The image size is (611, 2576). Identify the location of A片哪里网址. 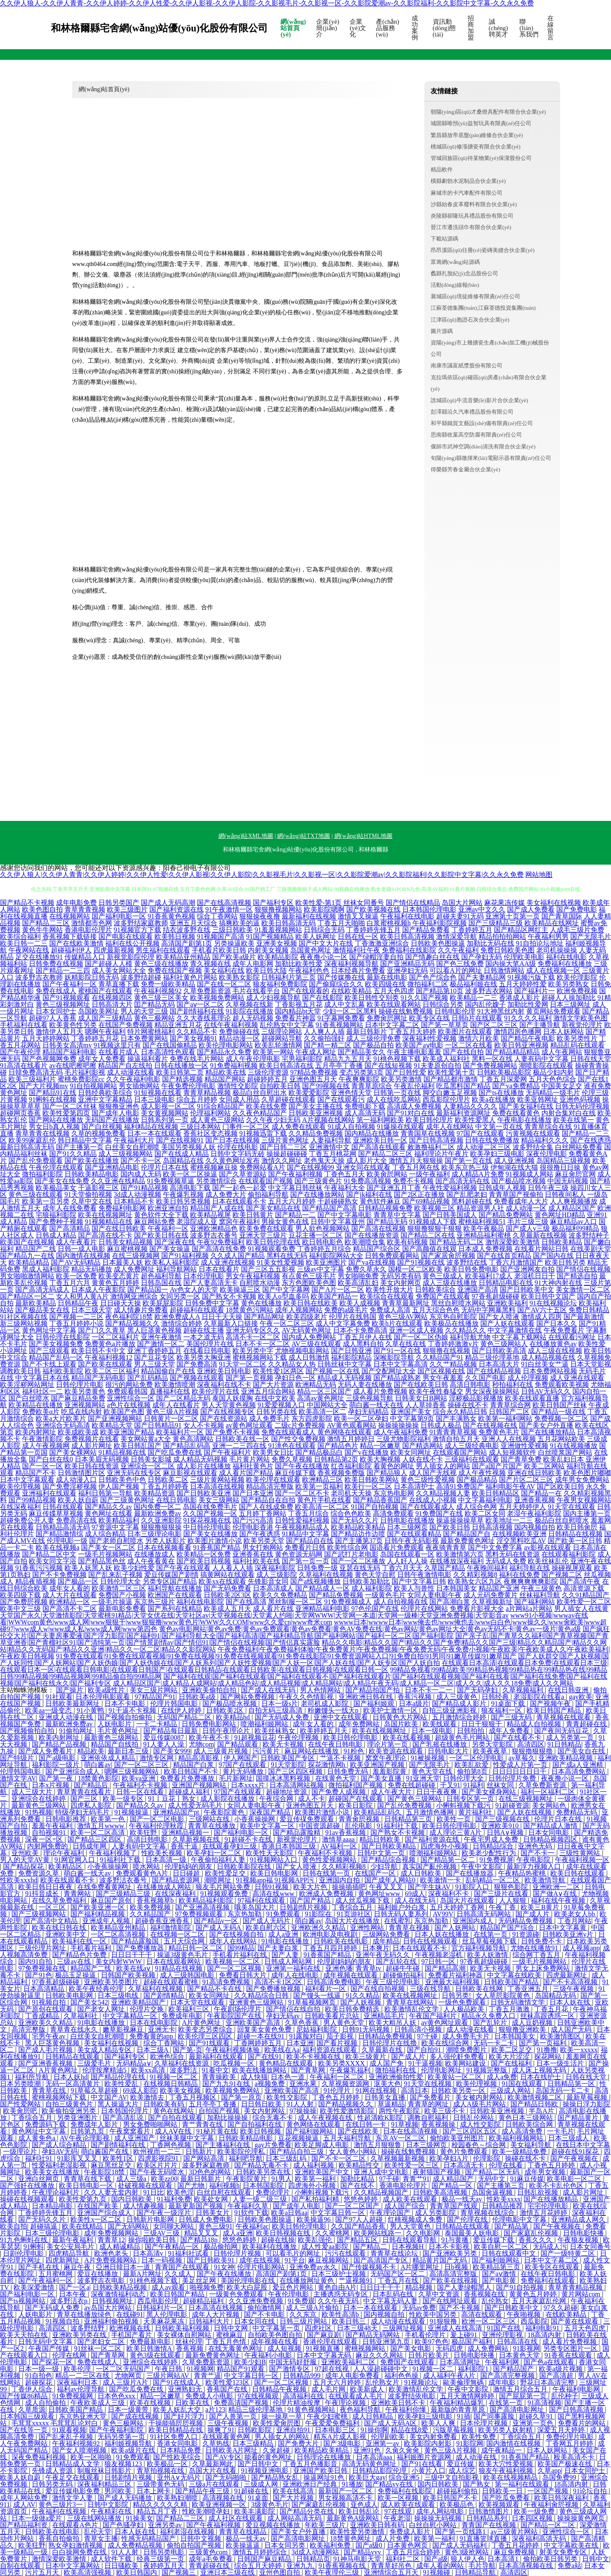
(421, 2267).